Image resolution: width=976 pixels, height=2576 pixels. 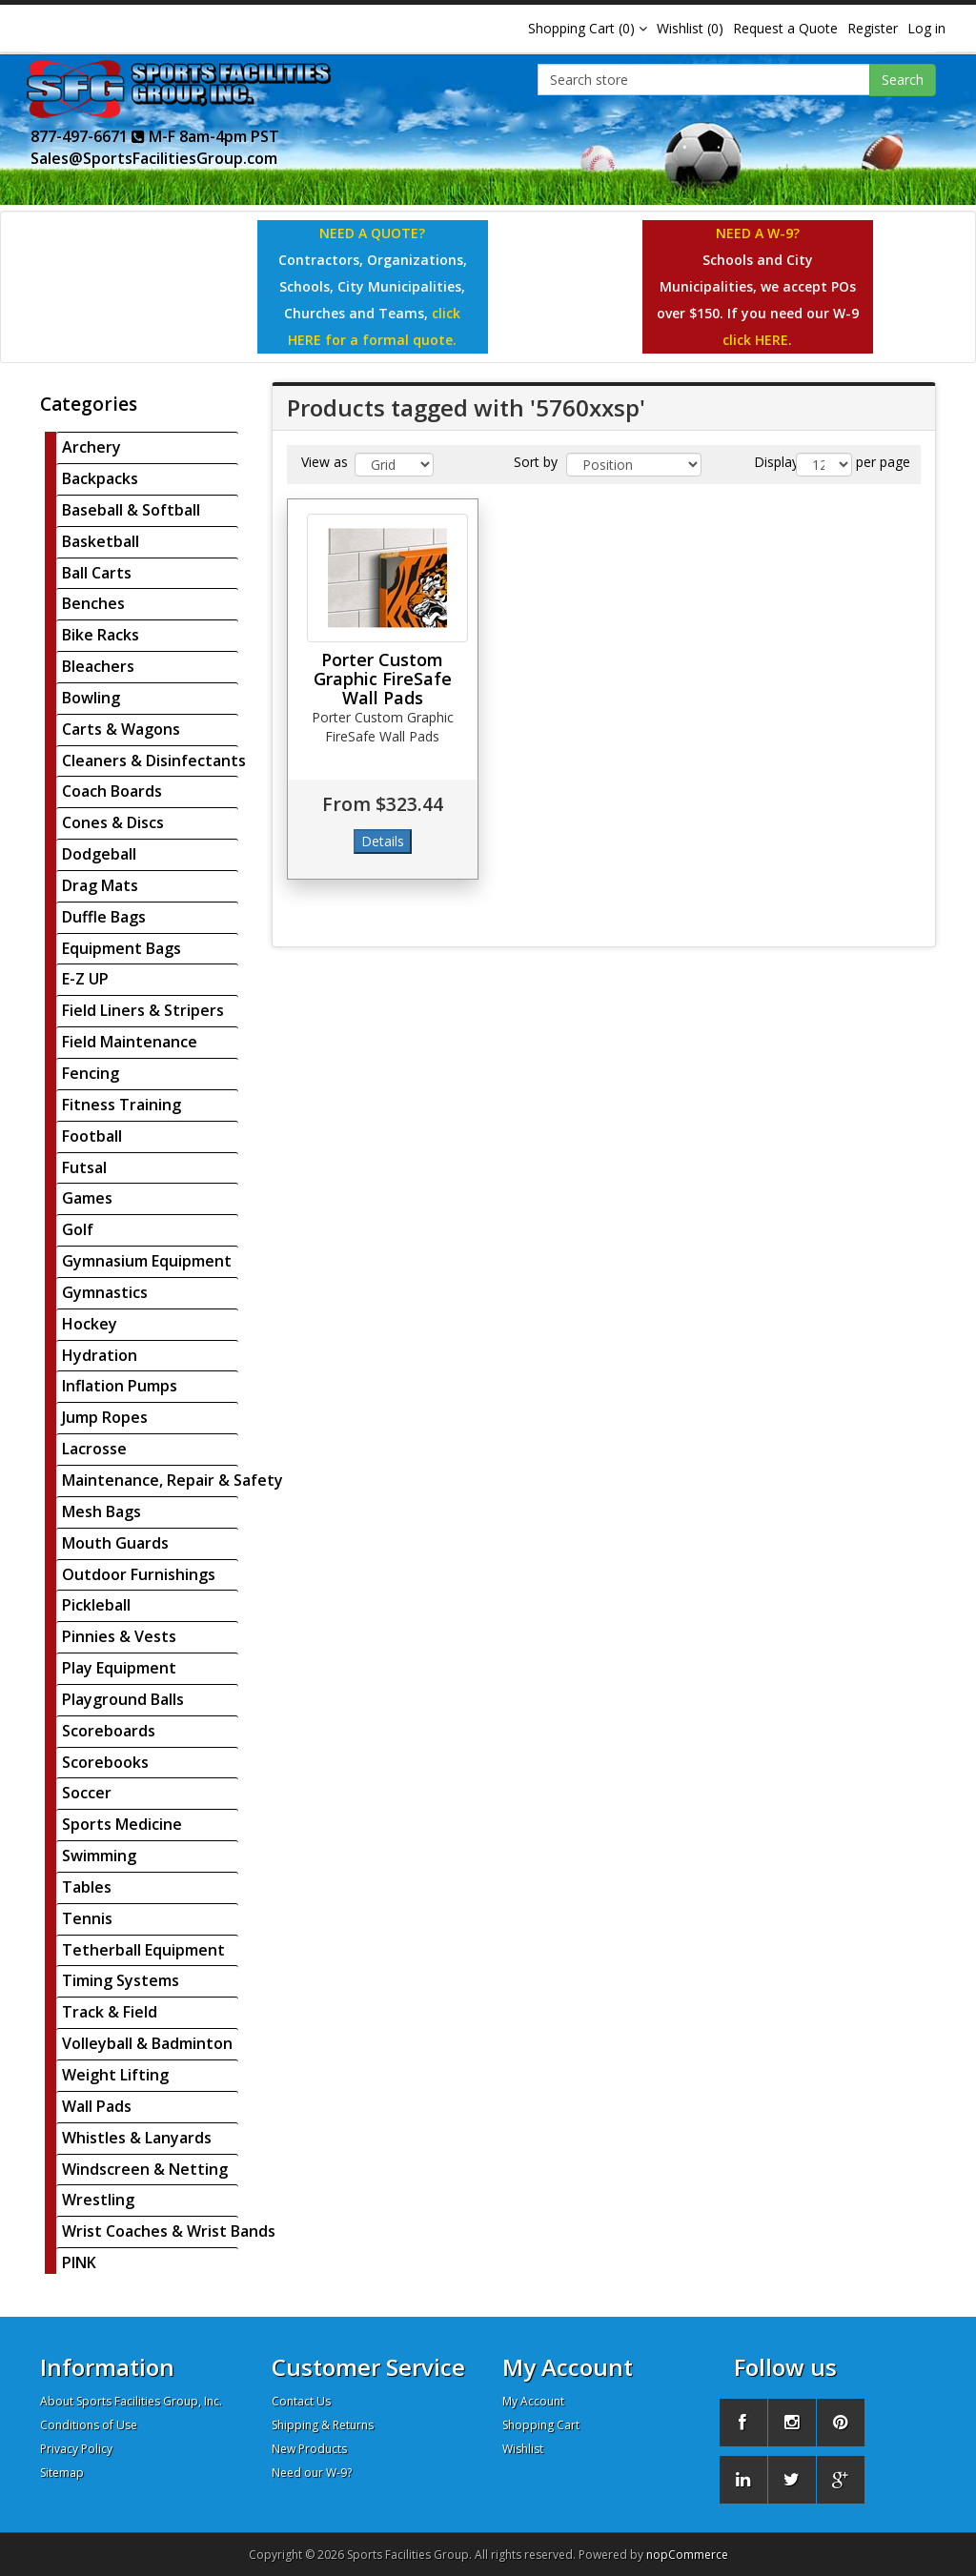 What do you see at coordinates (87, 1197) in the screenshot?
I see `Games` at bounding box center [87, 1197].